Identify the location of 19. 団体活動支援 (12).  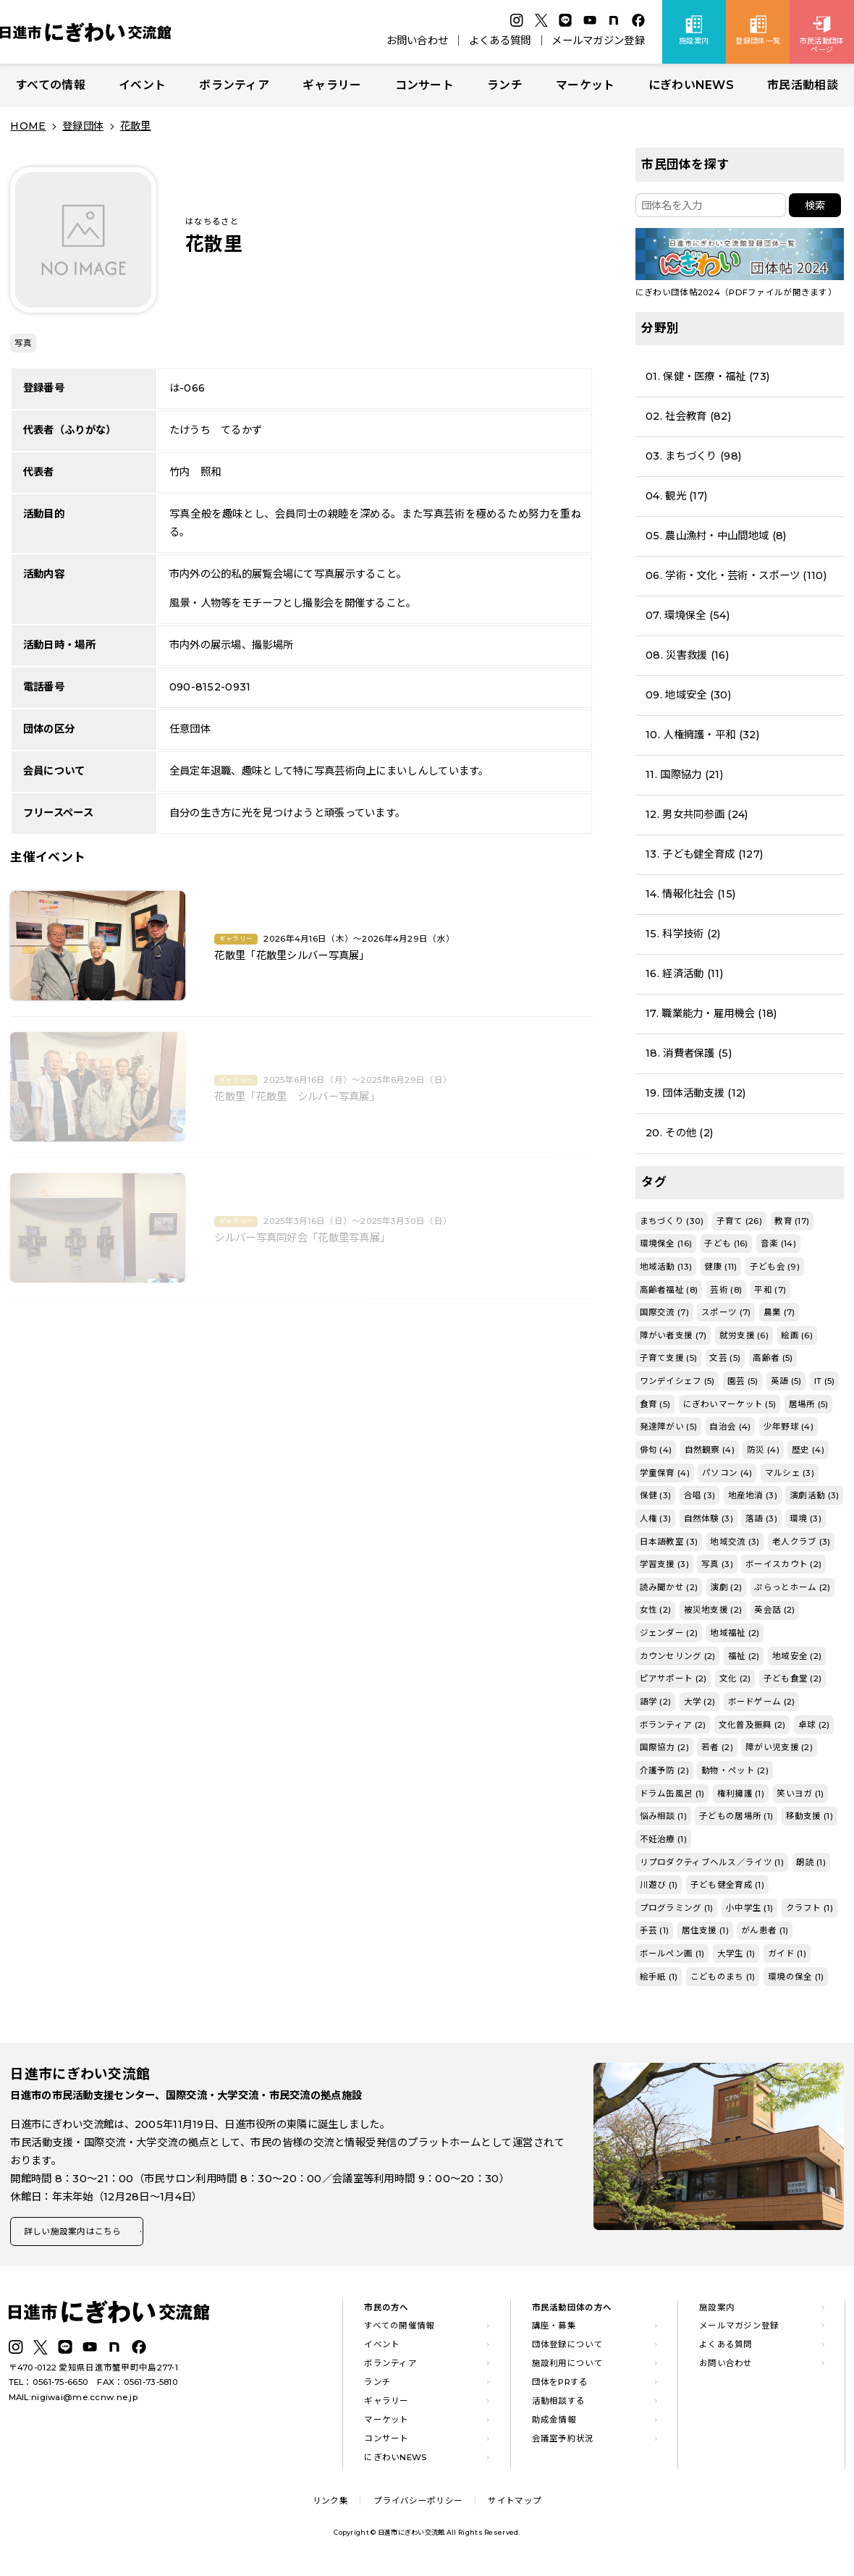
(695, 1092).